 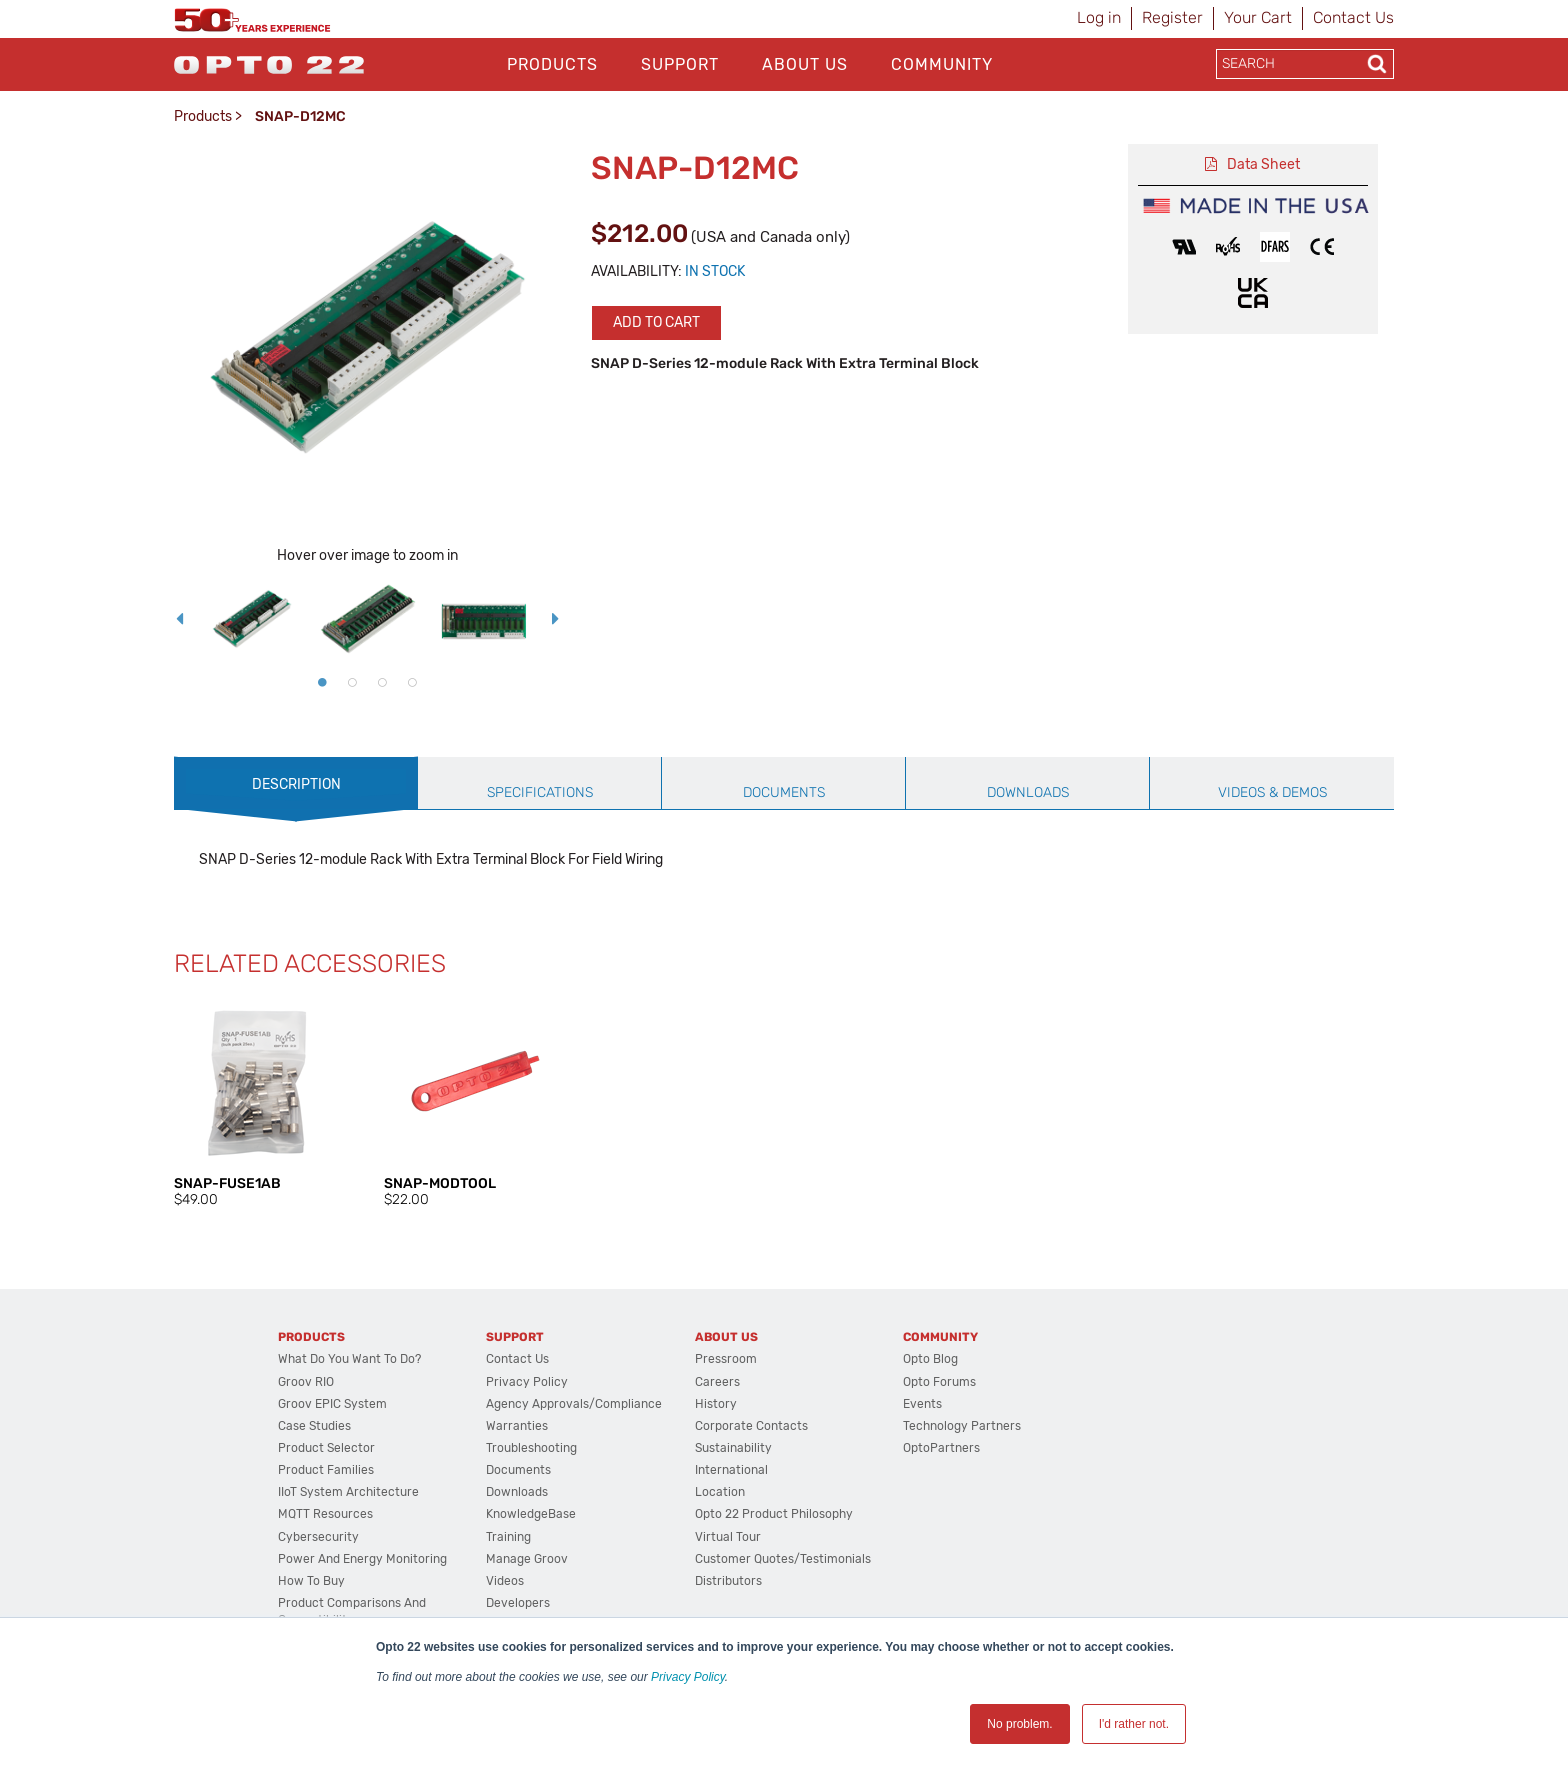 What do you see at coordinates (352, 682) in the screenshot?
I see `2 [button]` at bounding box center [352, 682].